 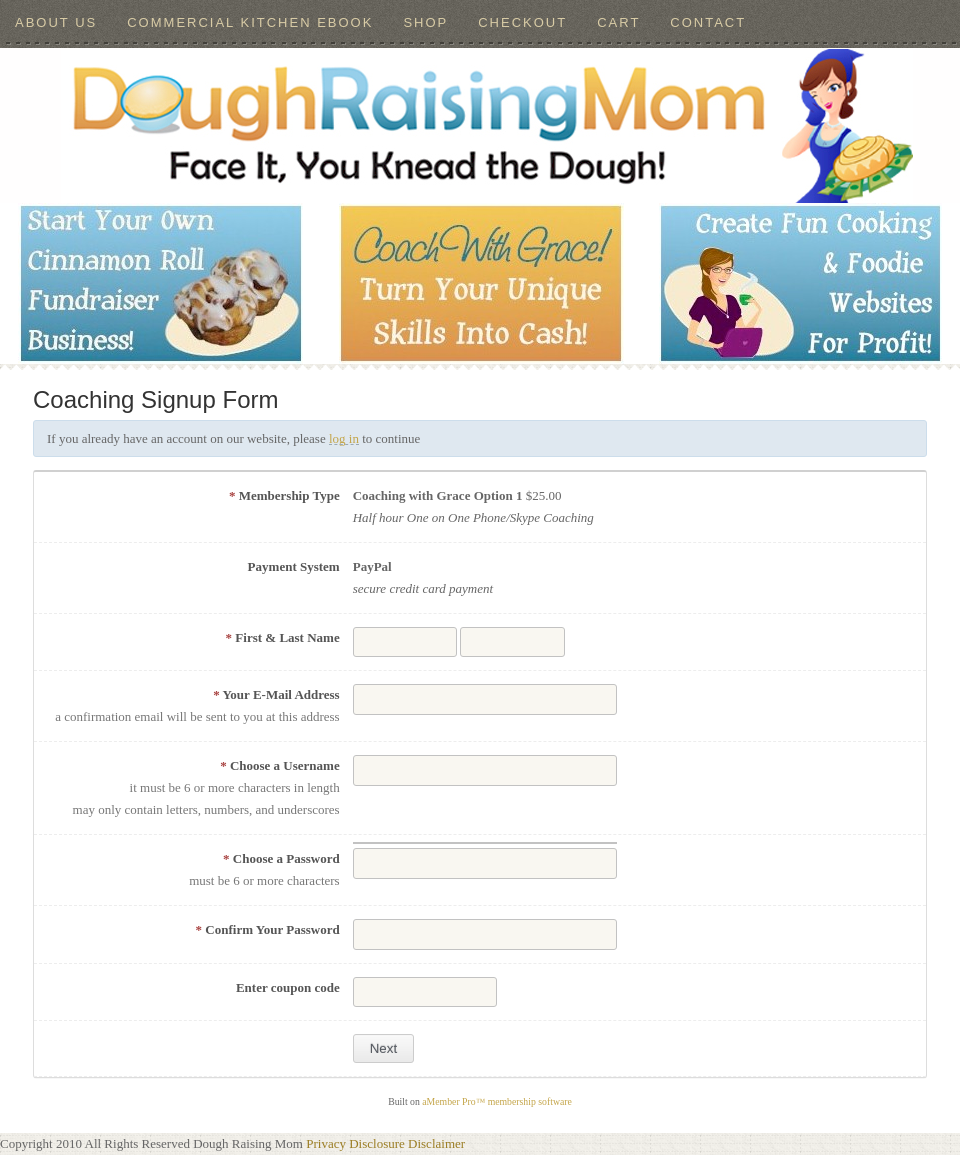 I want to click on Checkout, so click(x=522, y=22).